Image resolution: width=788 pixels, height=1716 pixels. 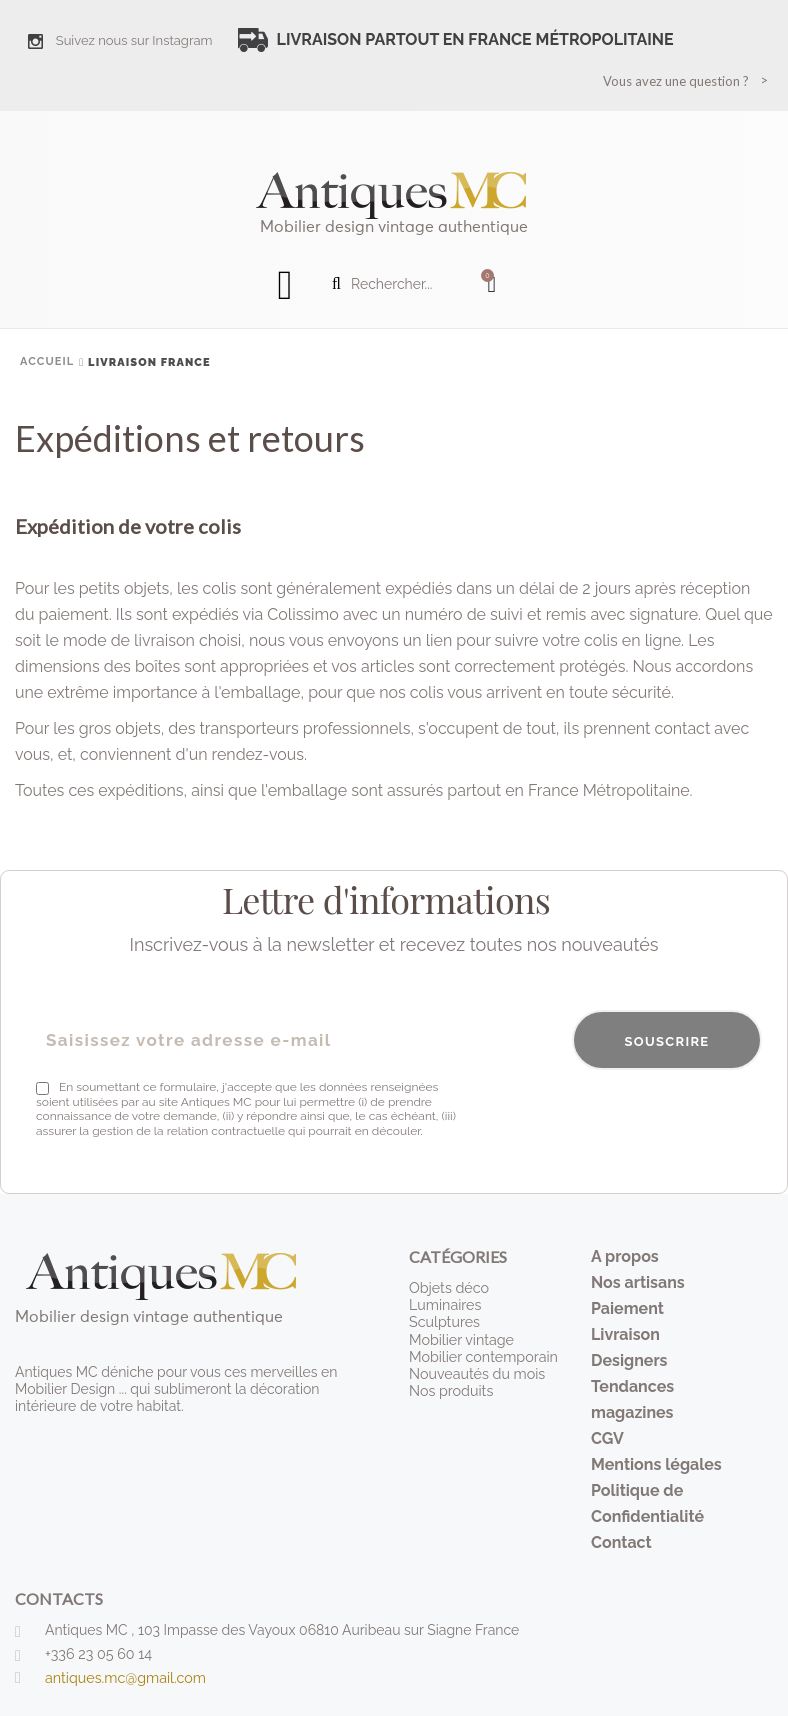 I want to click on Mobilier contemporain, so click(x=482, y=1355).